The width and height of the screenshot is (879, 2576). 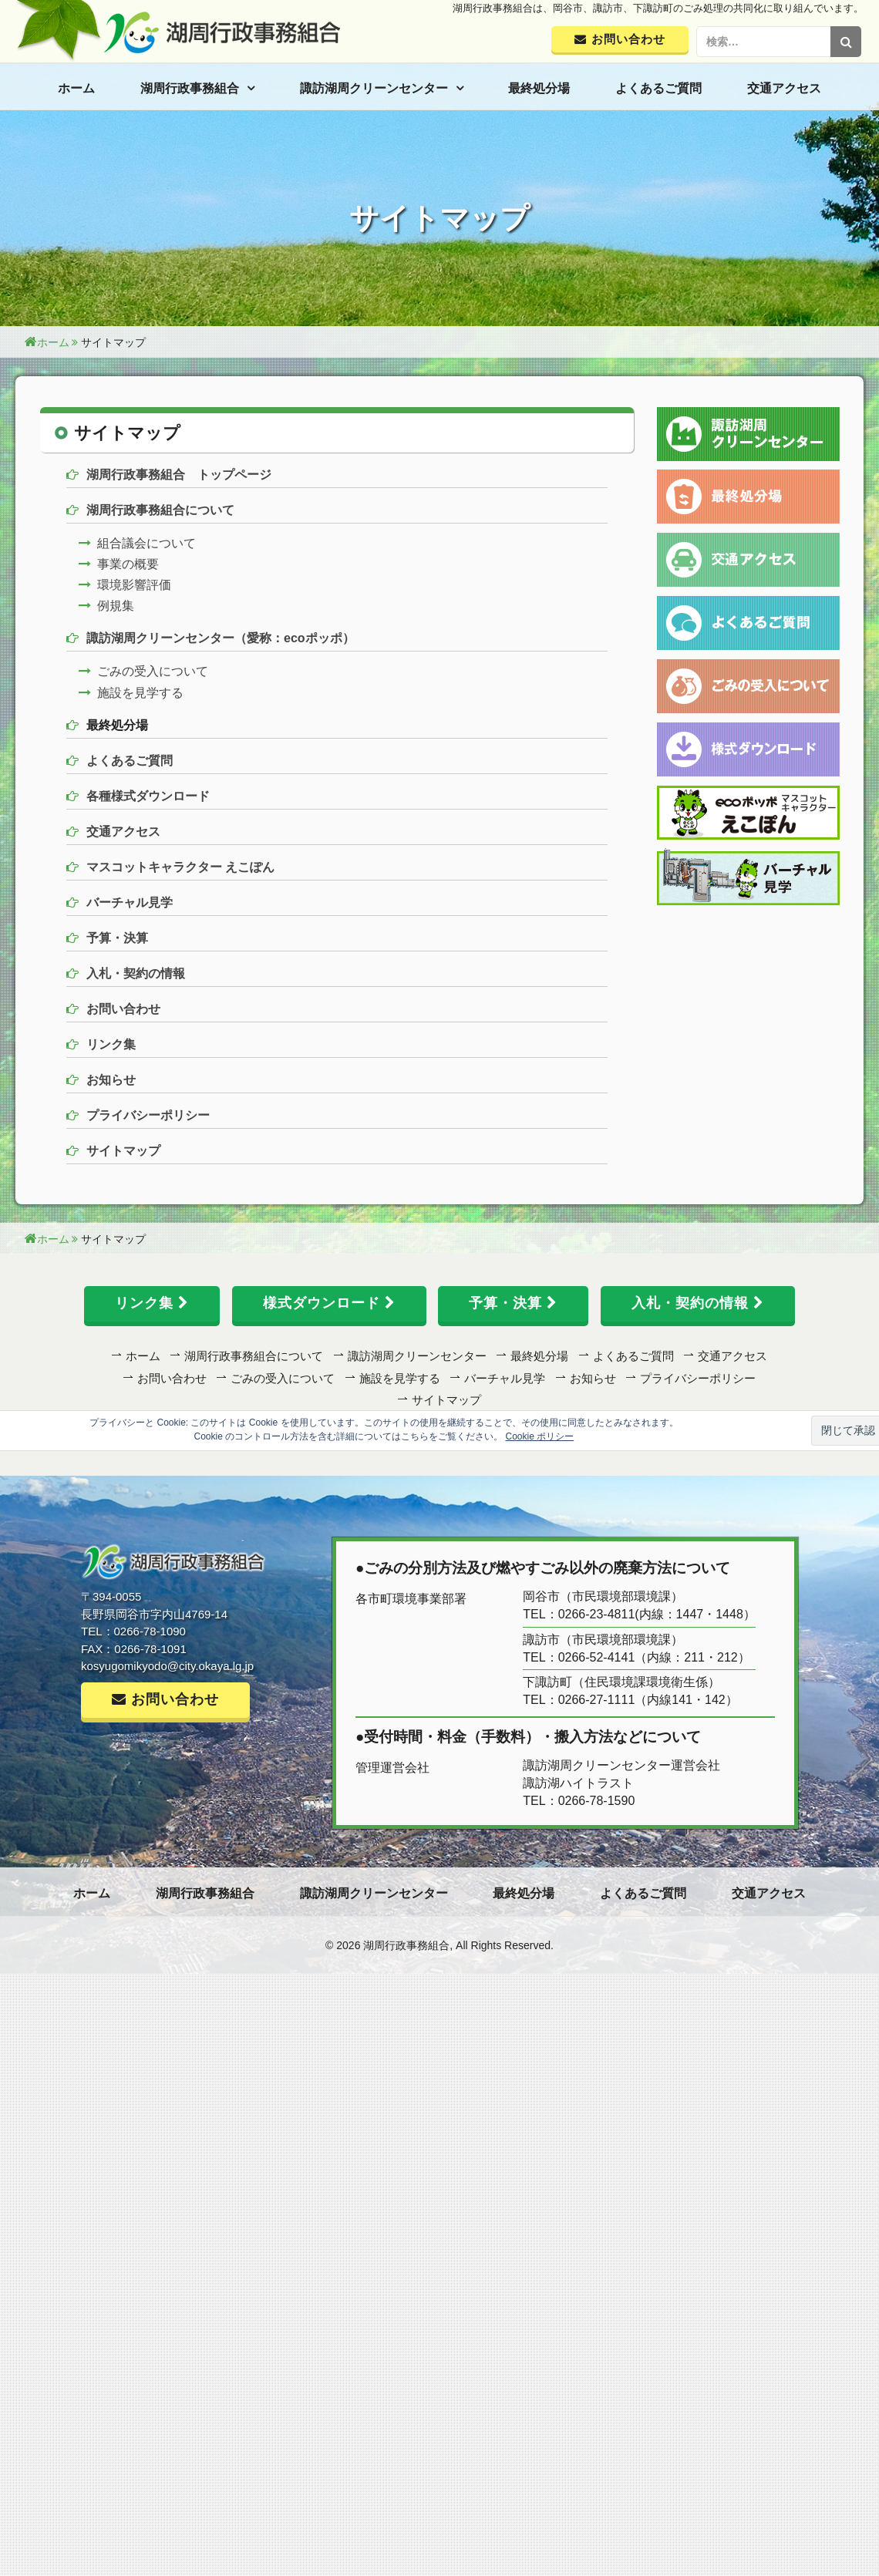 I want to click on プライバシーポリシー, so click(x=148, y=1115).